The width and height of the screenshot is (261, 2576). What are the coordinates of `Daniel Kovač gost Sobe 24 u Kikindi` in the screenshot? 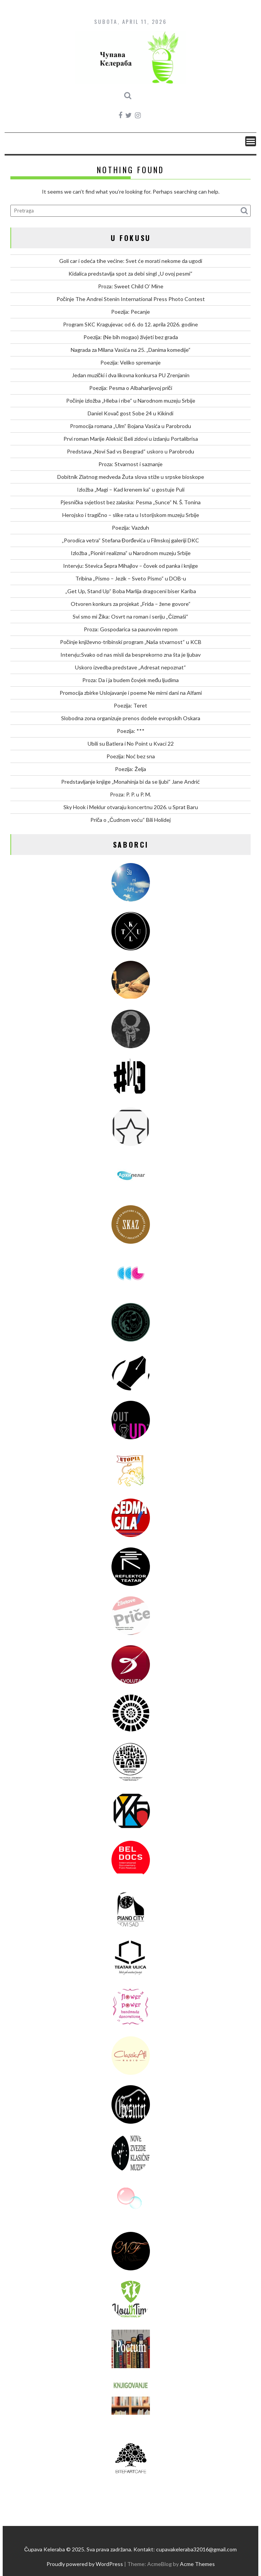 It's located at (130, 413).